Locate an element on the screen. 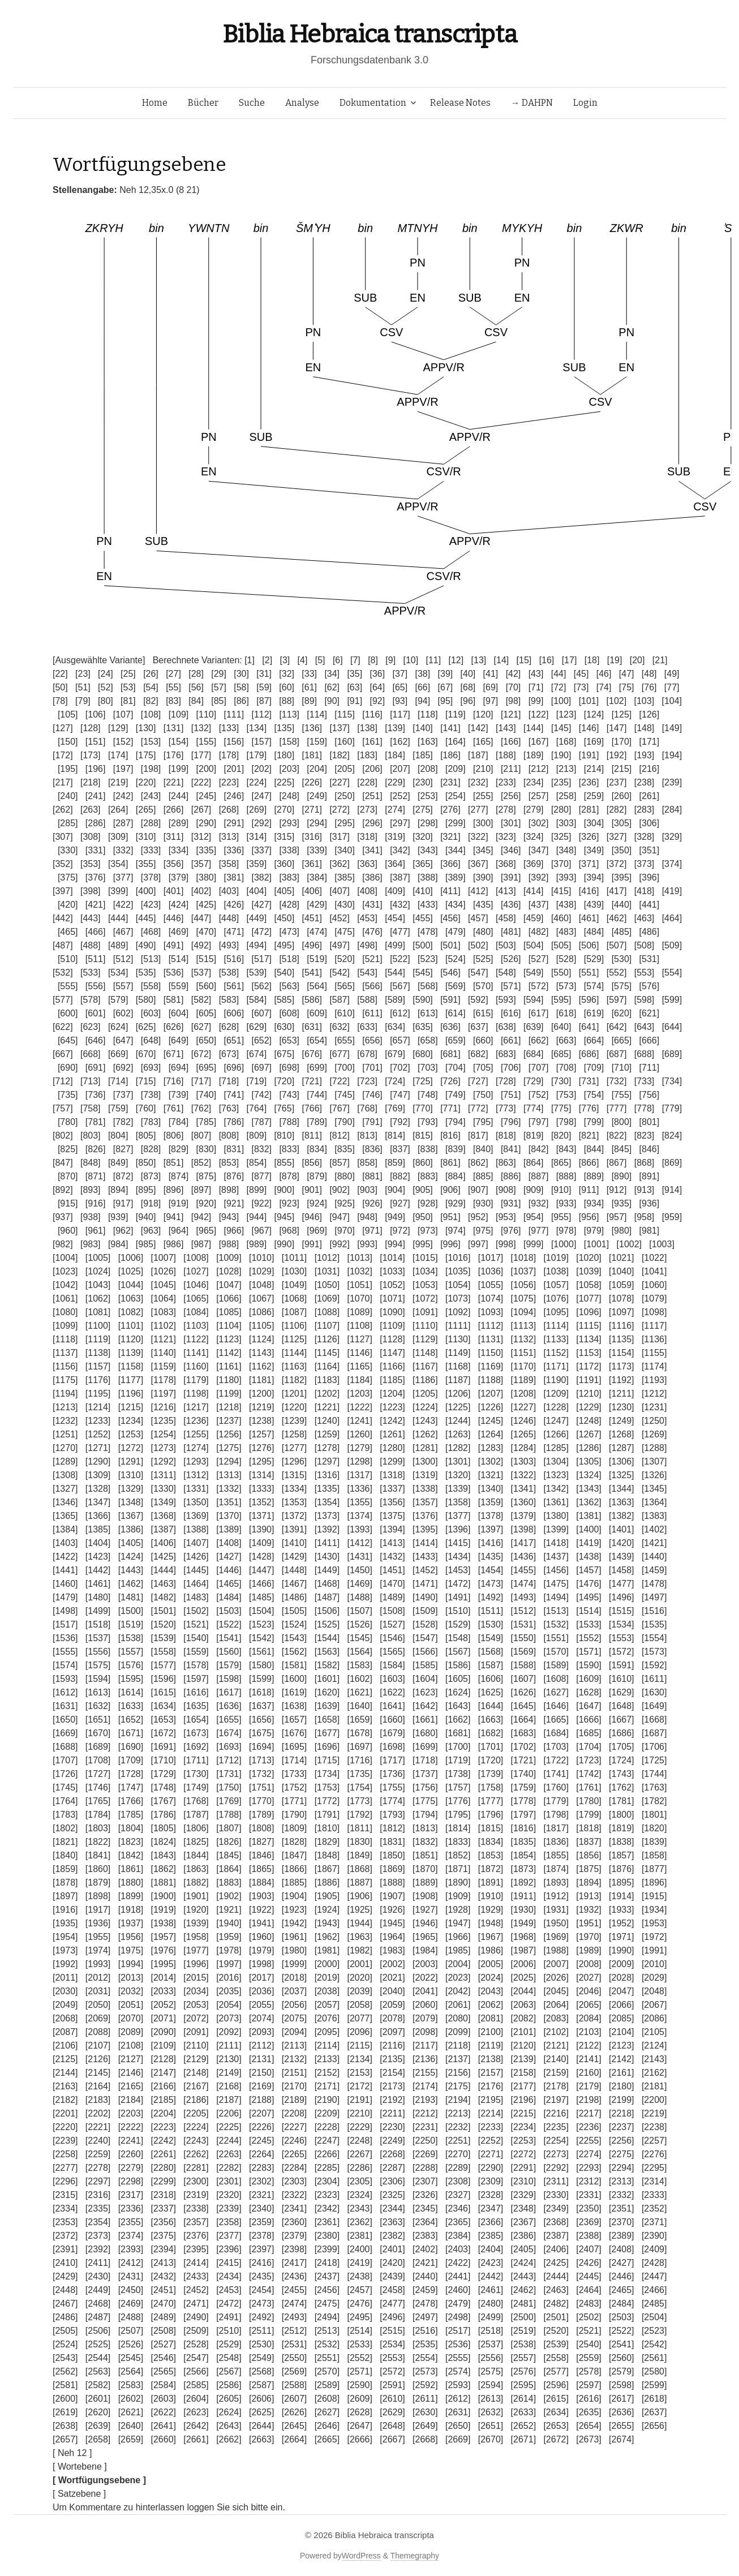 Image resolution: width=739 pixels, height=2576 pixels. [528] is located at coordinates (566, 959).